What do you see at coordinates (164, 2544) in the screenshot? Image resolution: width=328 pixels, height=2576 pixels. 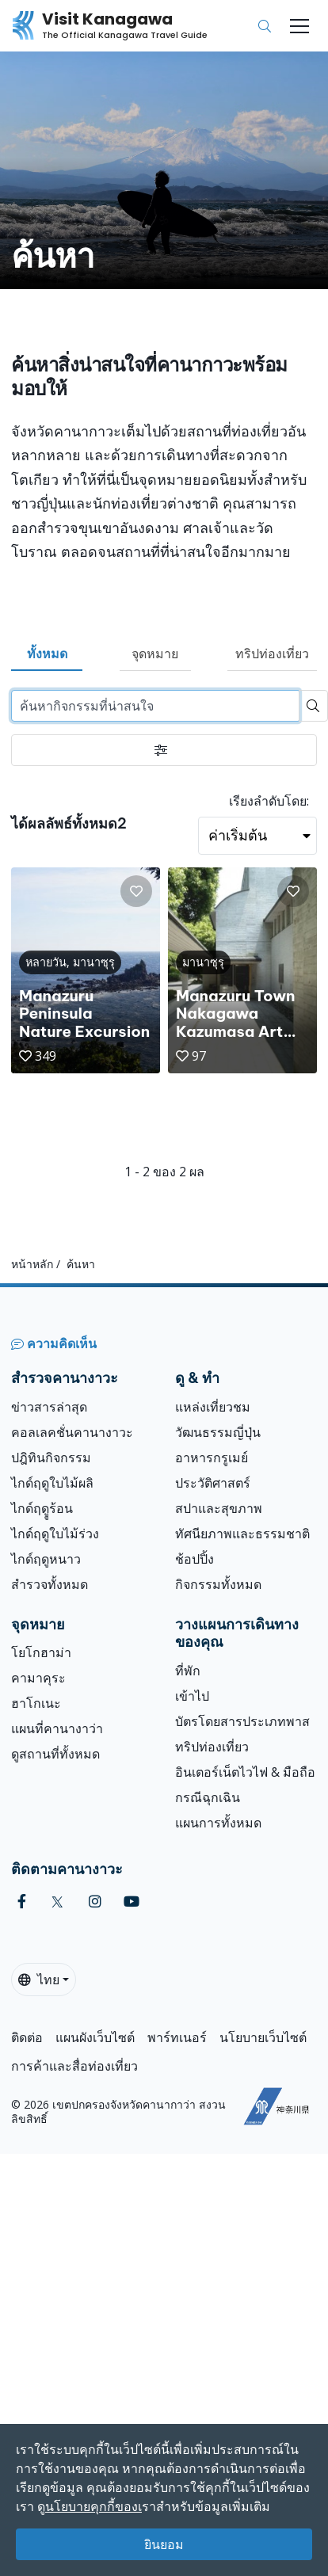 I see `ยินยอม` at bounding box center [164, 2544].